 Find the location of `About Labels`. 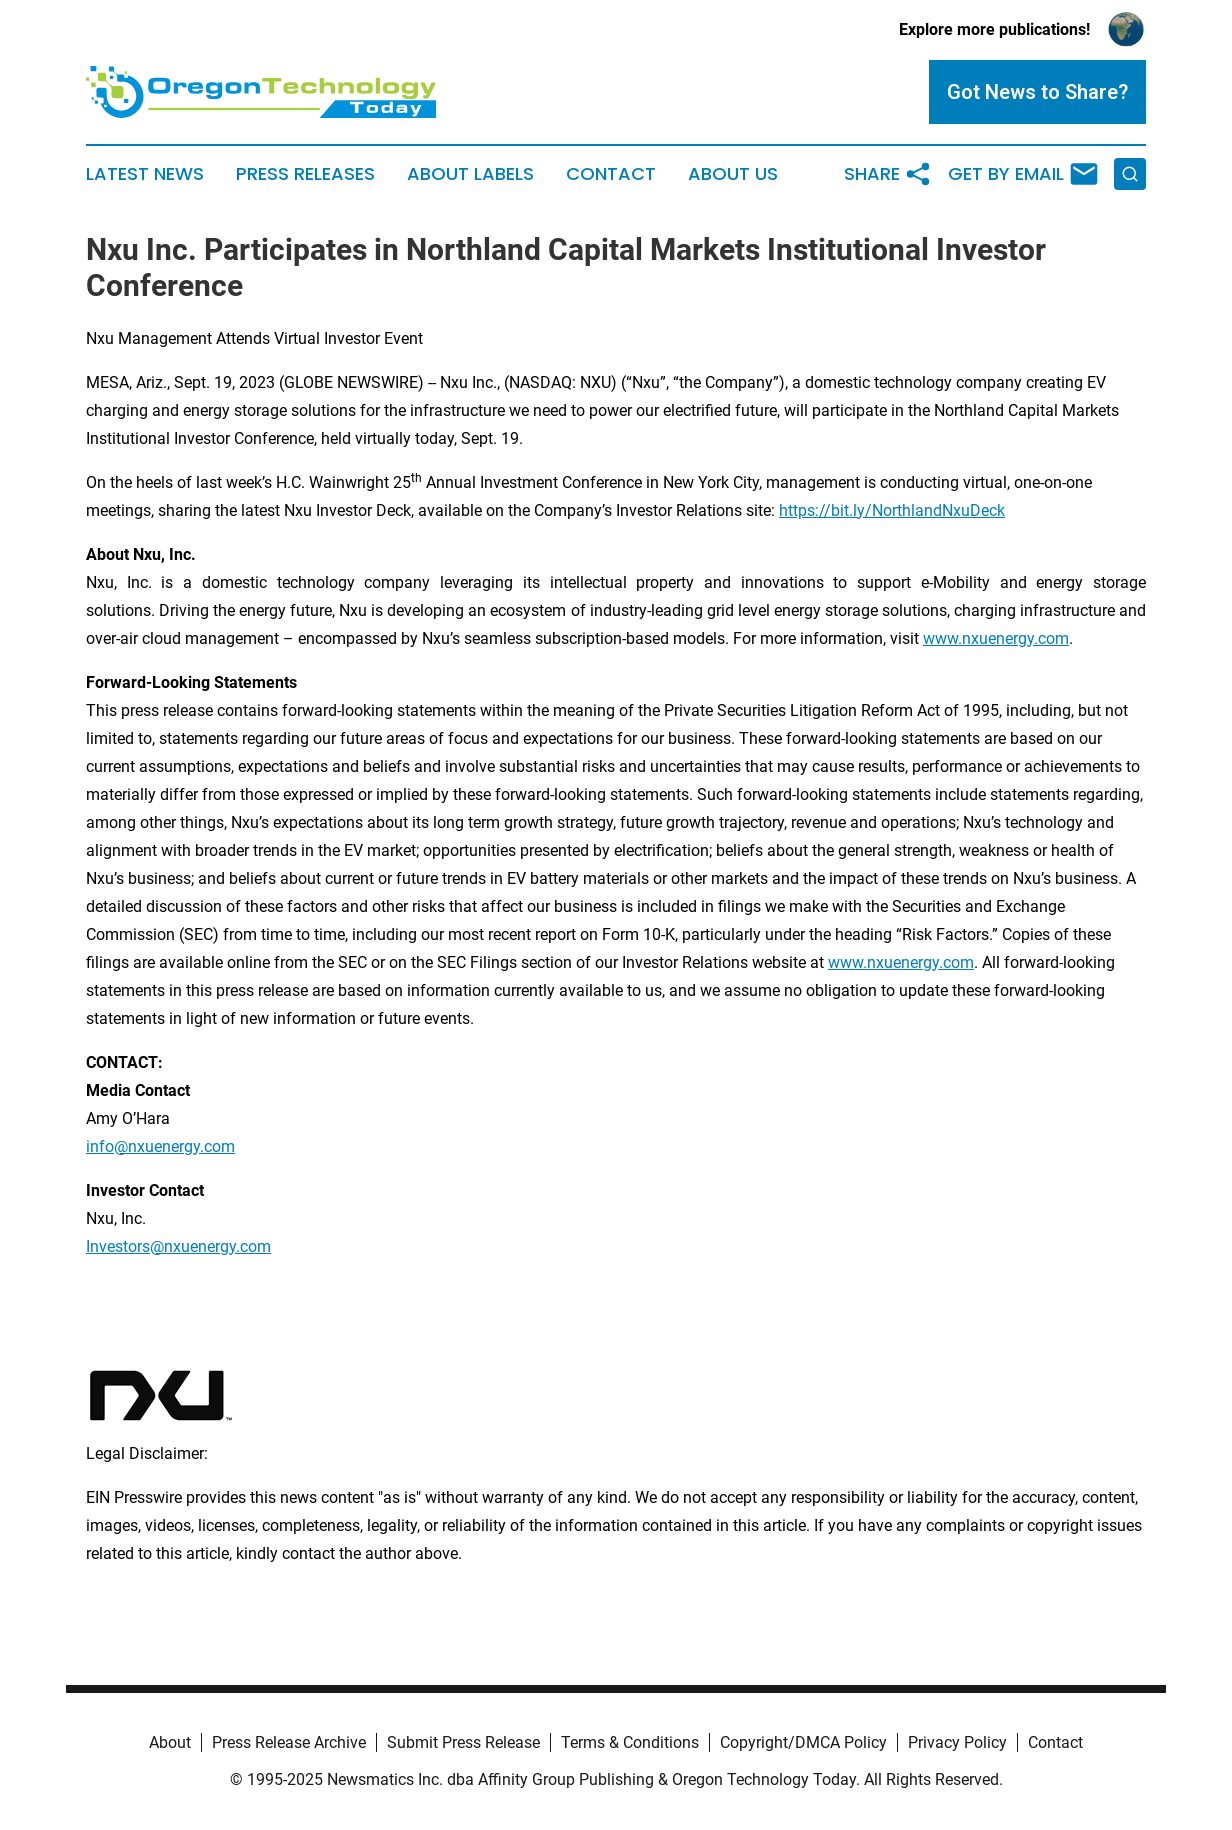

About Labels is located at coordinates (470, 174).